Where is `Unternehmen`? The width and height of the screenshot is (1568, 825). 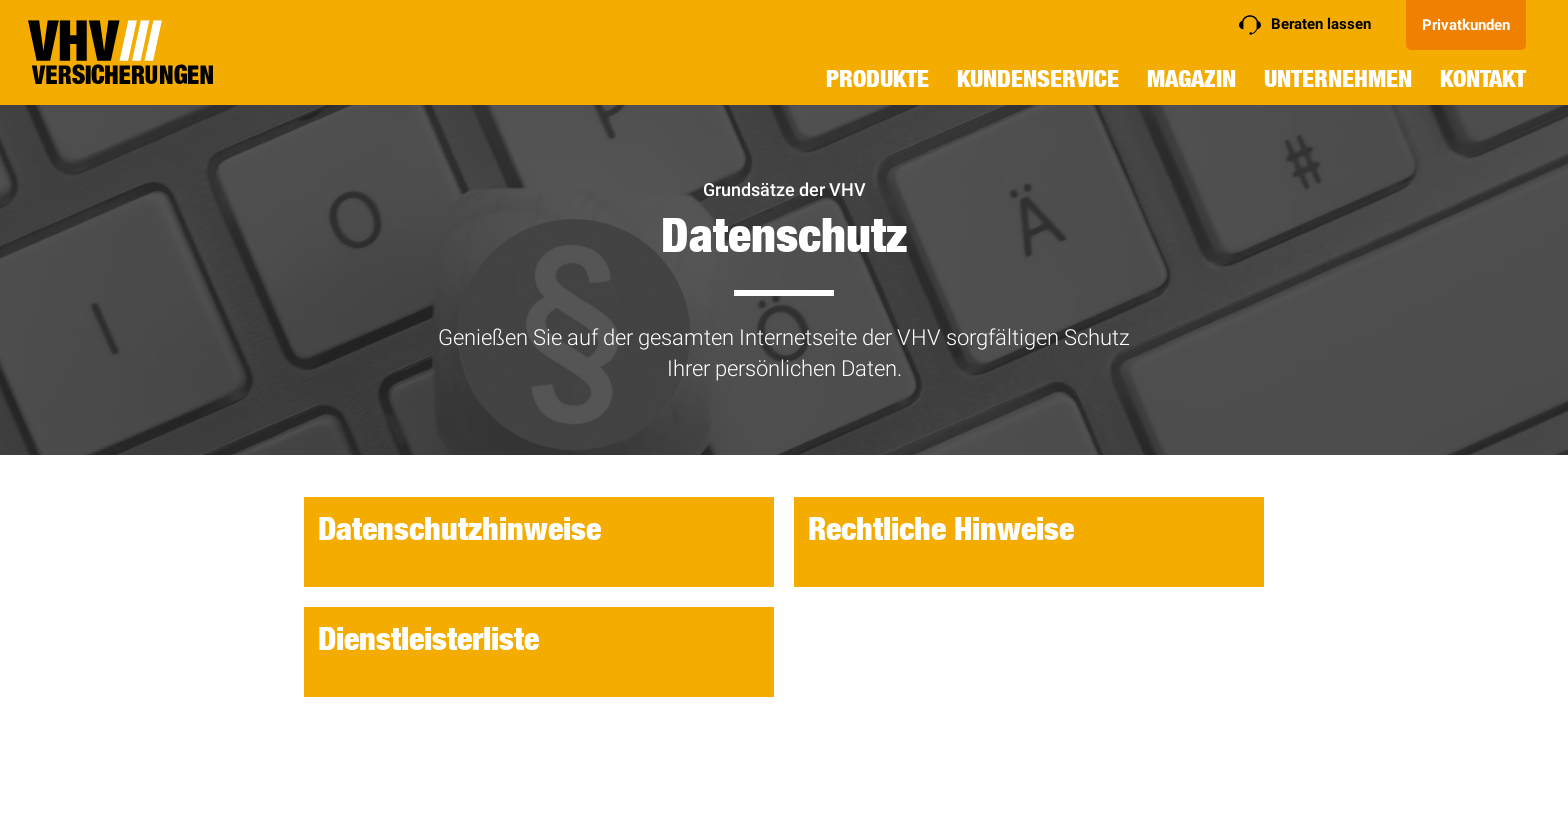 Unternehmen is located at coordinates (1338, 78).